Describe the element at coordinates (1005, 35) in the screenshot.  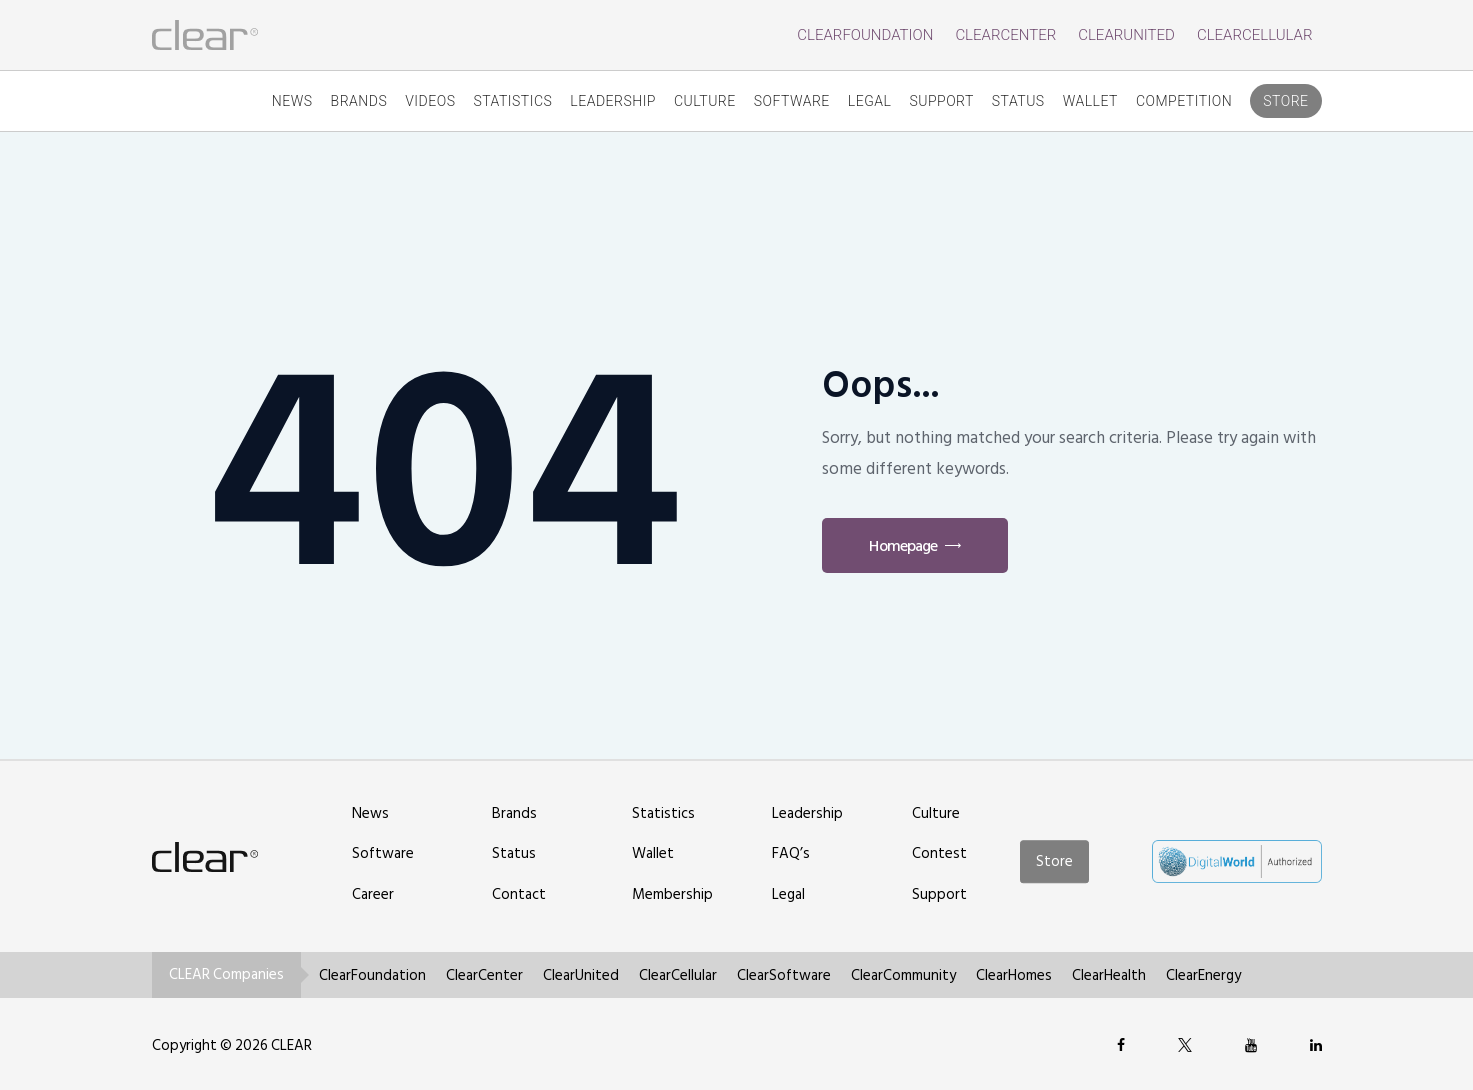
I see `ClearCenter` at that location.